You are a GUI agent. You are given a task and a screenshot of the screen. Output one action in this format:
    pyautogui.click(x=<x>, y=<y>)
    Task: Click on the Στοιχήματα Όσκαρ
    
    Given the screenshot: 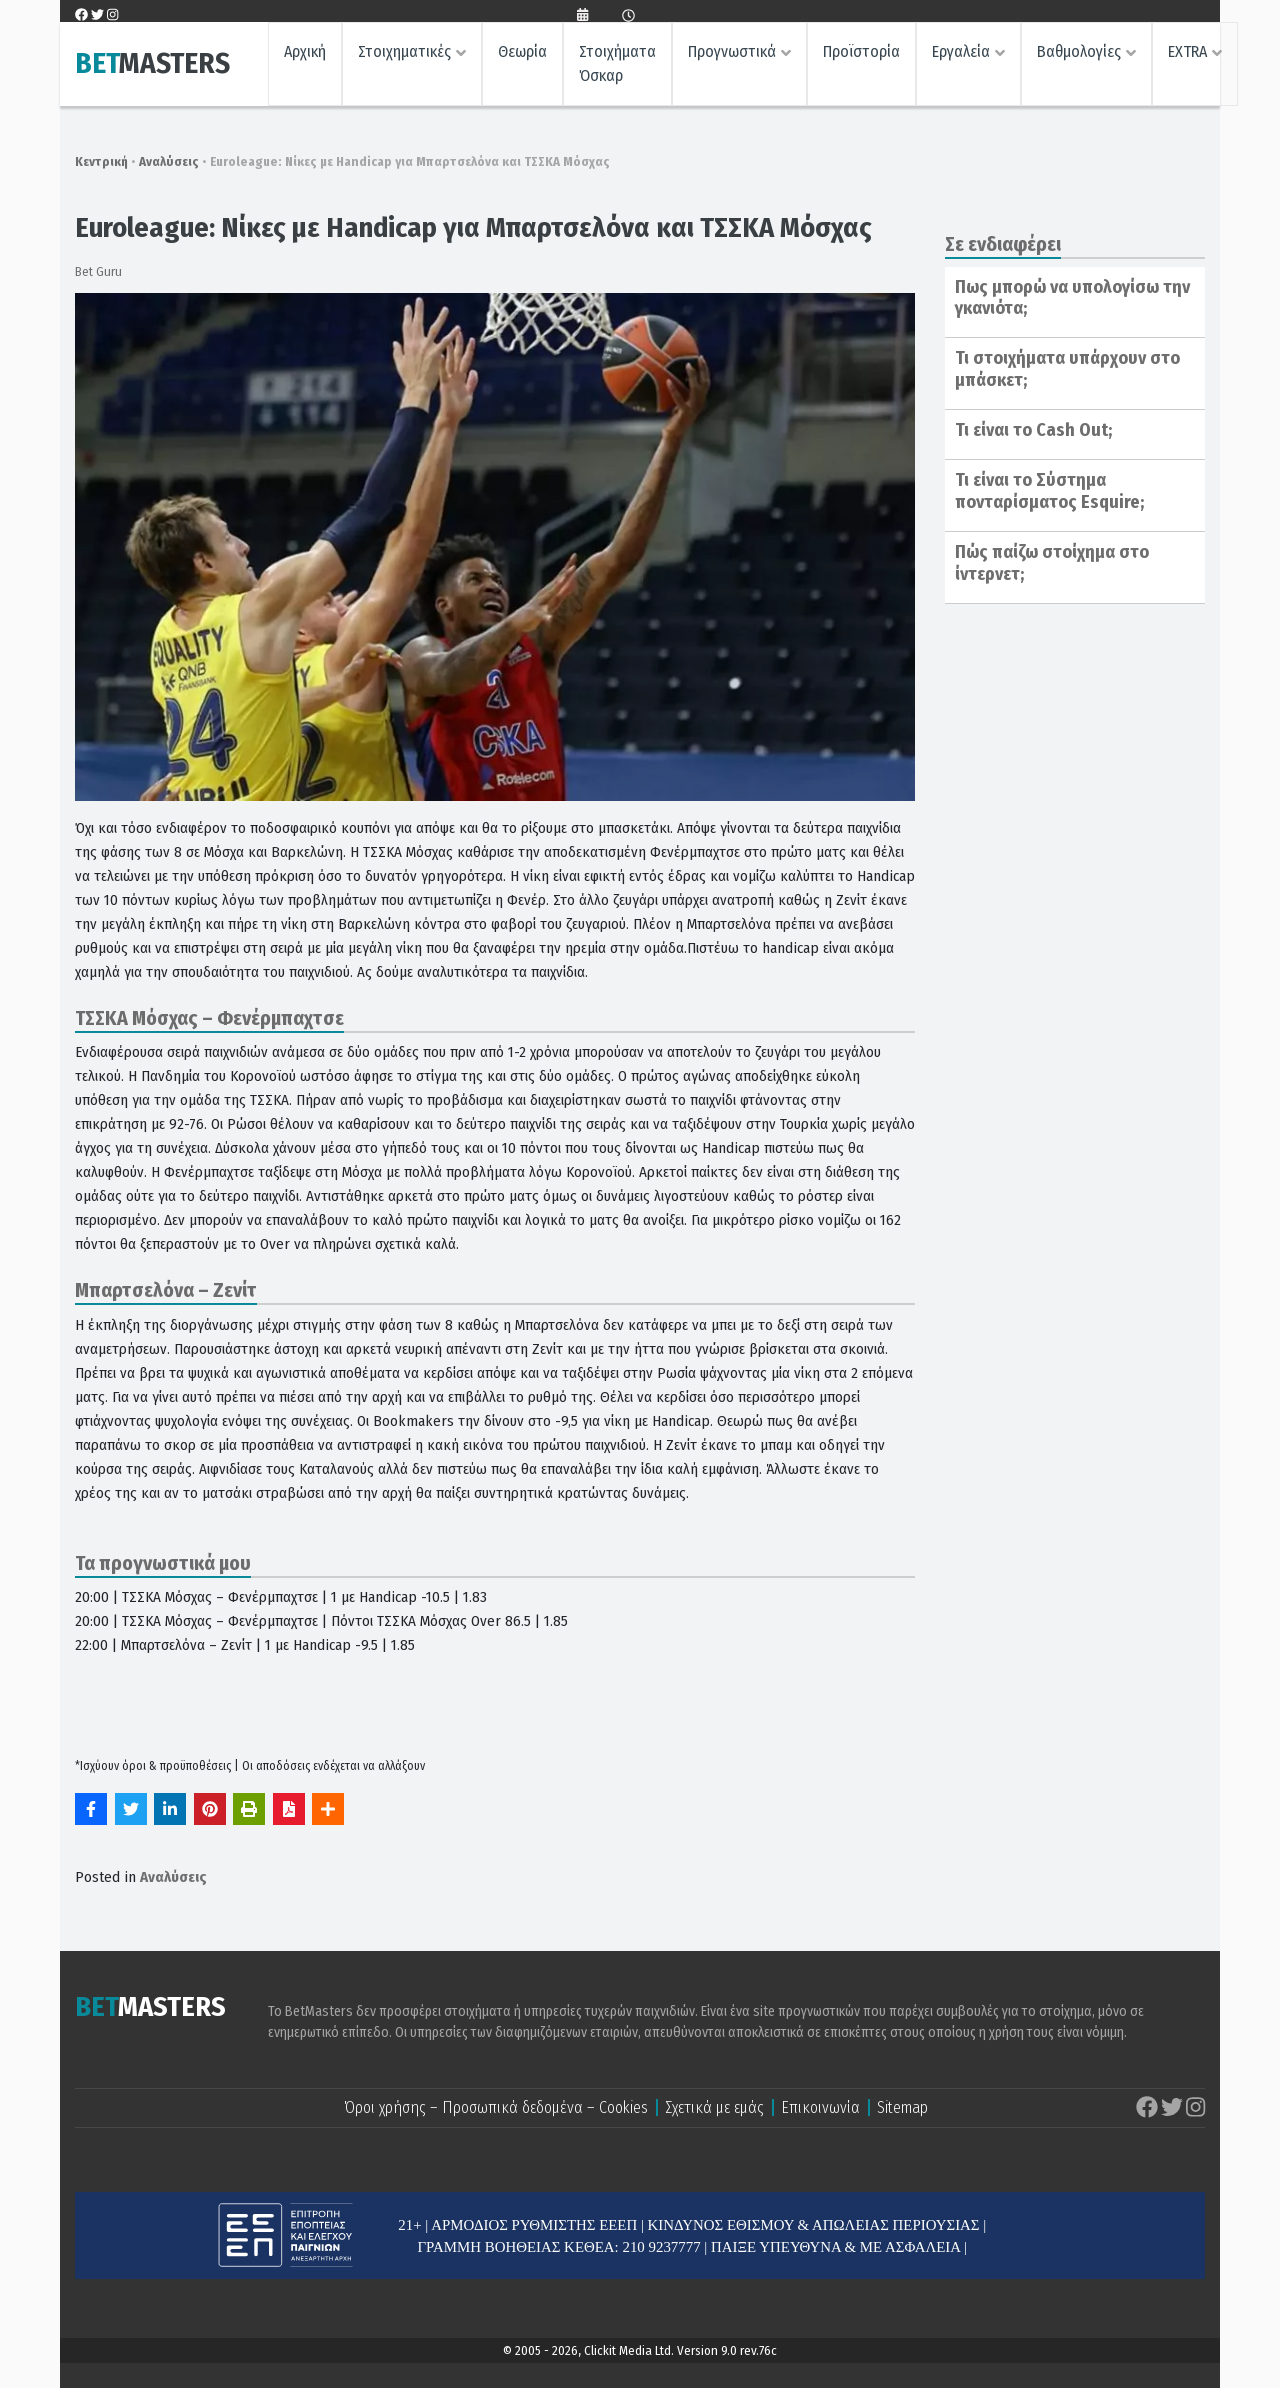 What is the action you would take?
    pyautogui.click(x=617, y=67)
    